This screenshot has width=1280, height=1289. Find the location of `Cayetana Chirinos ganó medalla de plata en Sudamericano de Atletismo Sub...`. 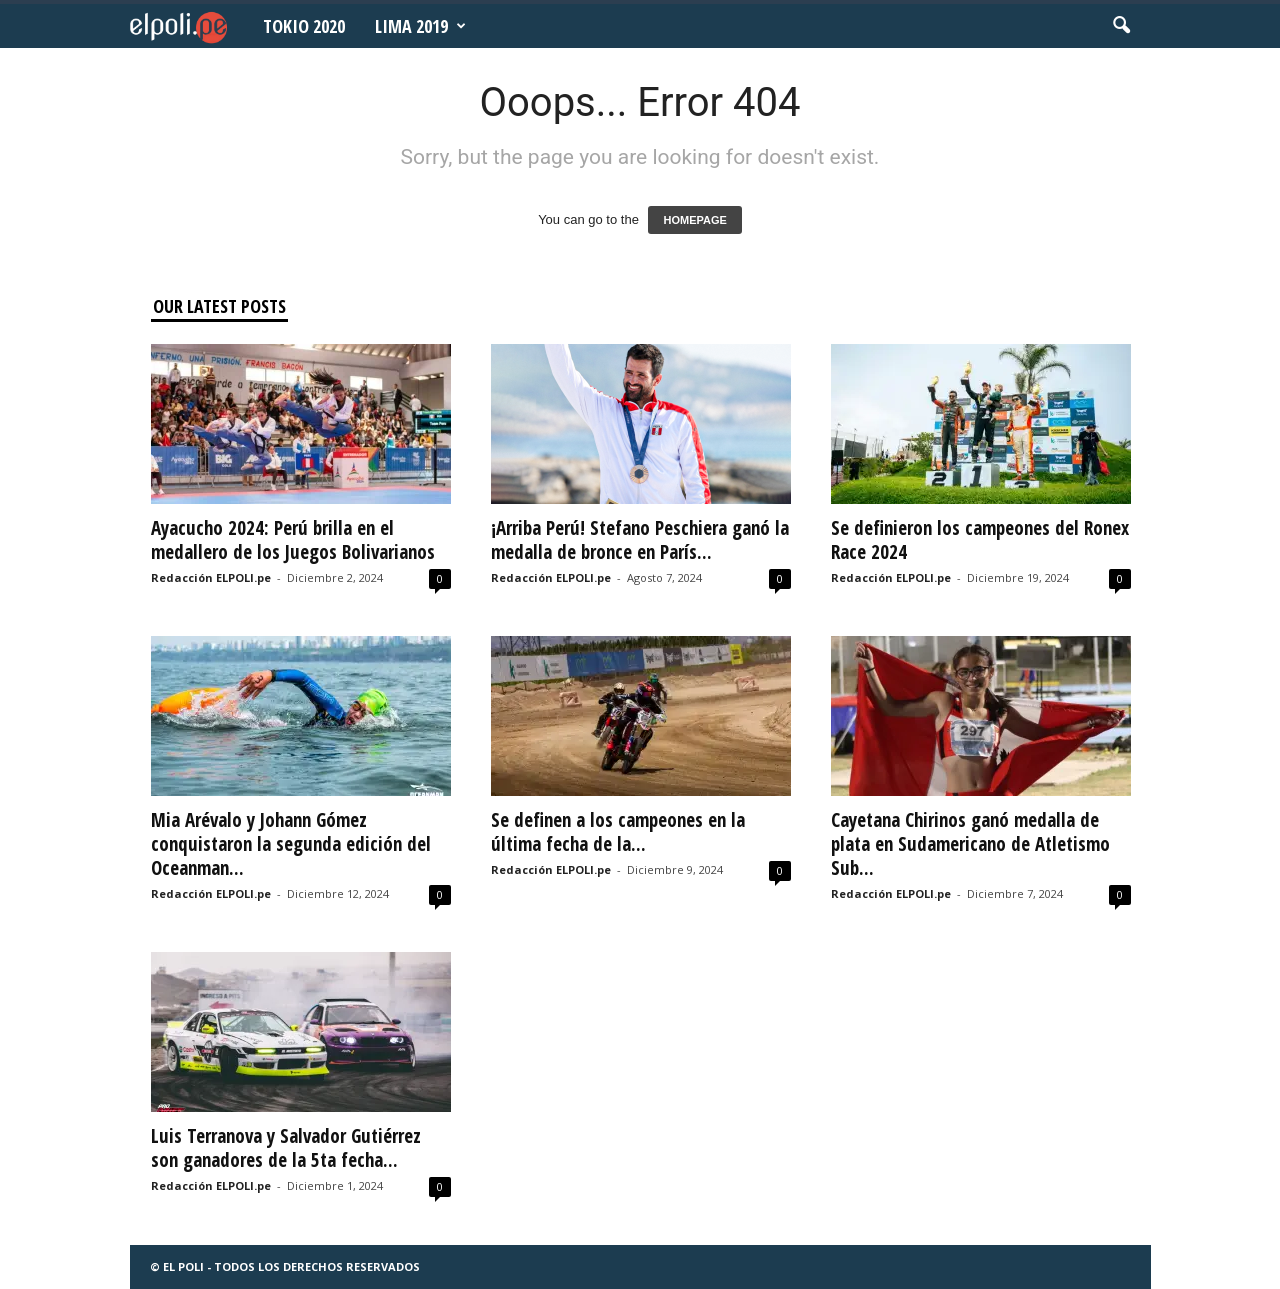

Cayetana Chirinos ganó medalla de plata en Sudamericano de Atletismo Sub... is located at coordinates (970, 844).